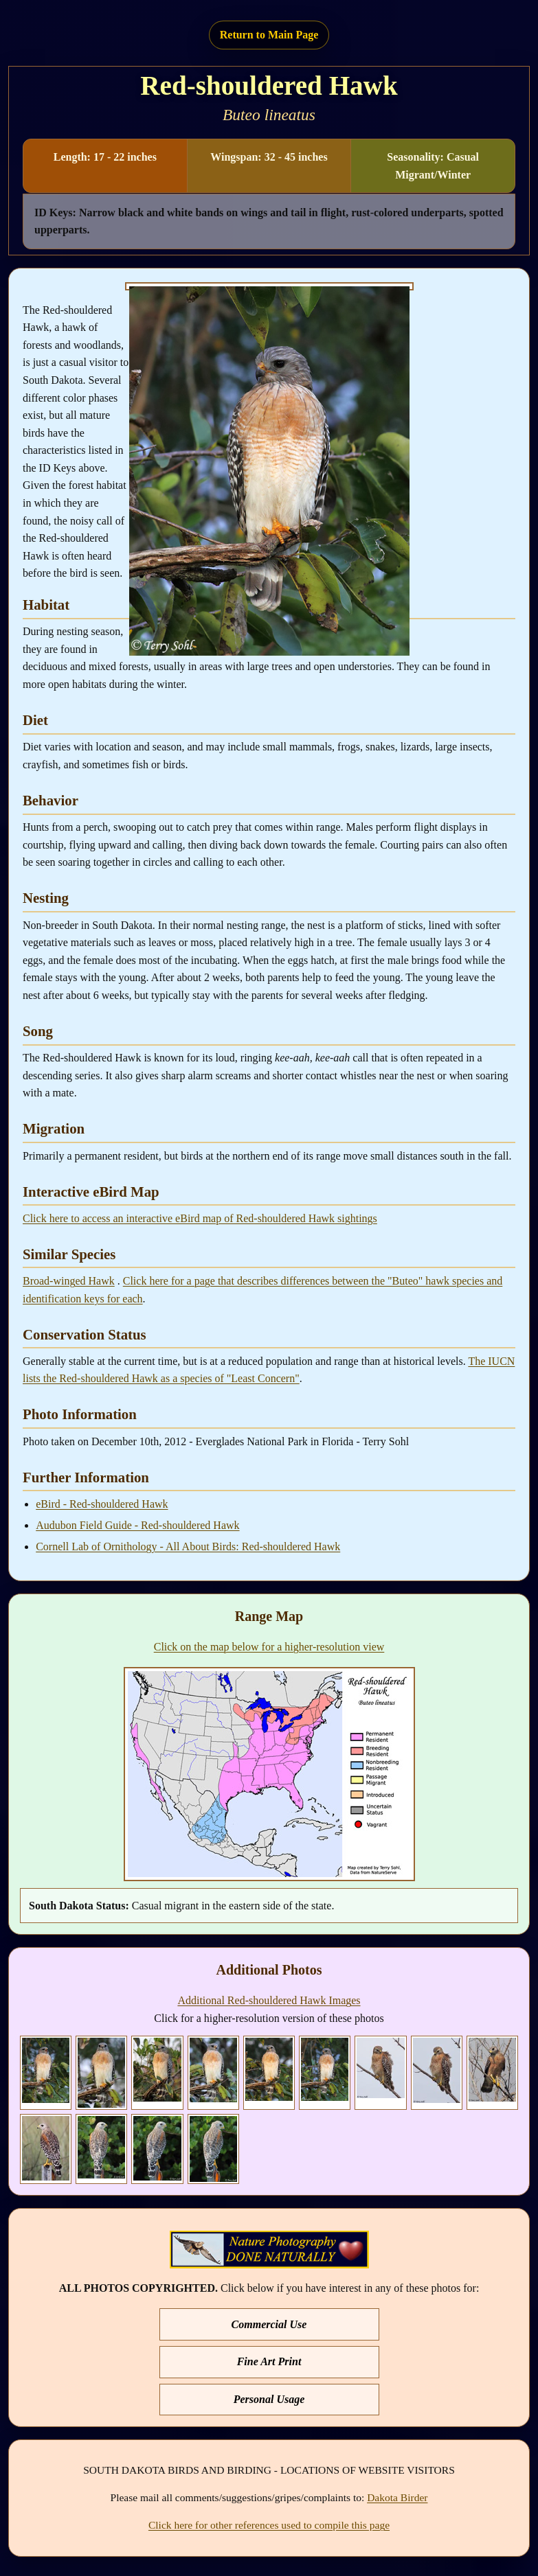 This screenshot has width=538, height=2576. I want to click on Click here to access an interactive eBird map of Red-shouldered Hawk sightings, so click(200, 1218).